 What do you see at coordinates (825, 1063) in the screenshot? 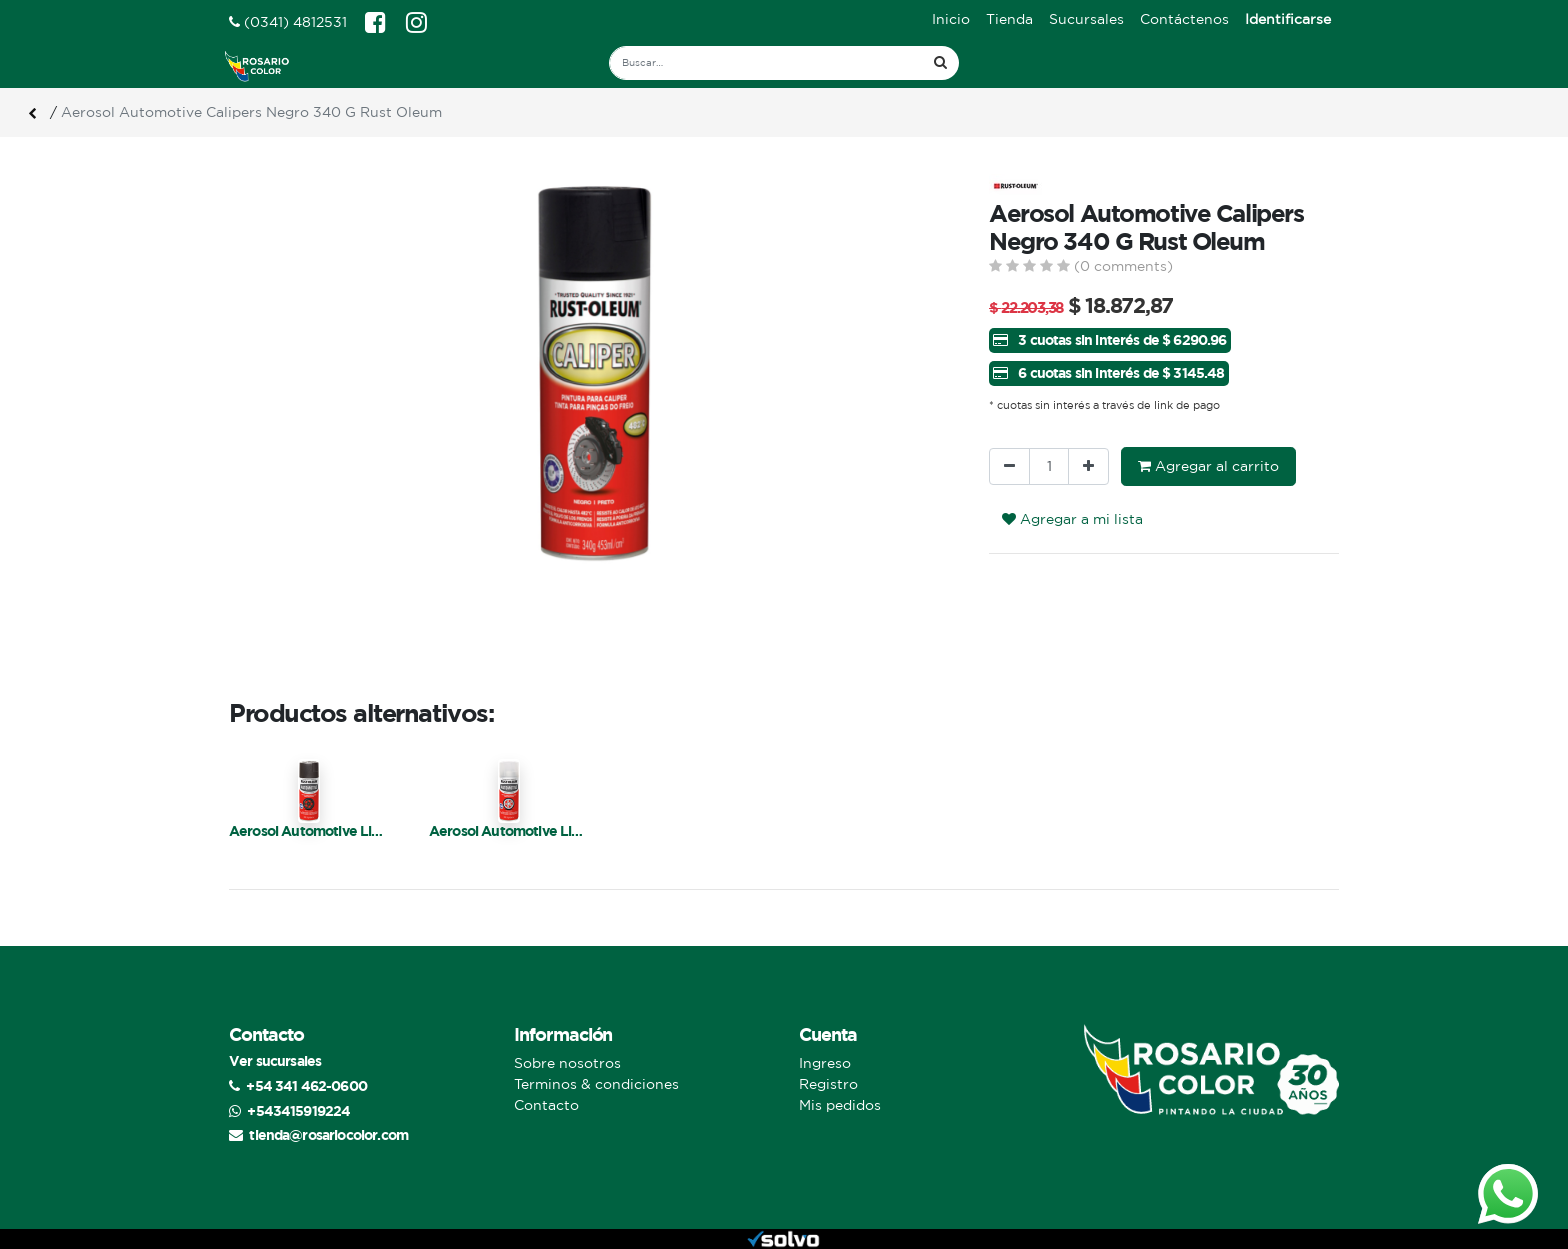
I see `Ingreso` at bounding box center [825, 1063].